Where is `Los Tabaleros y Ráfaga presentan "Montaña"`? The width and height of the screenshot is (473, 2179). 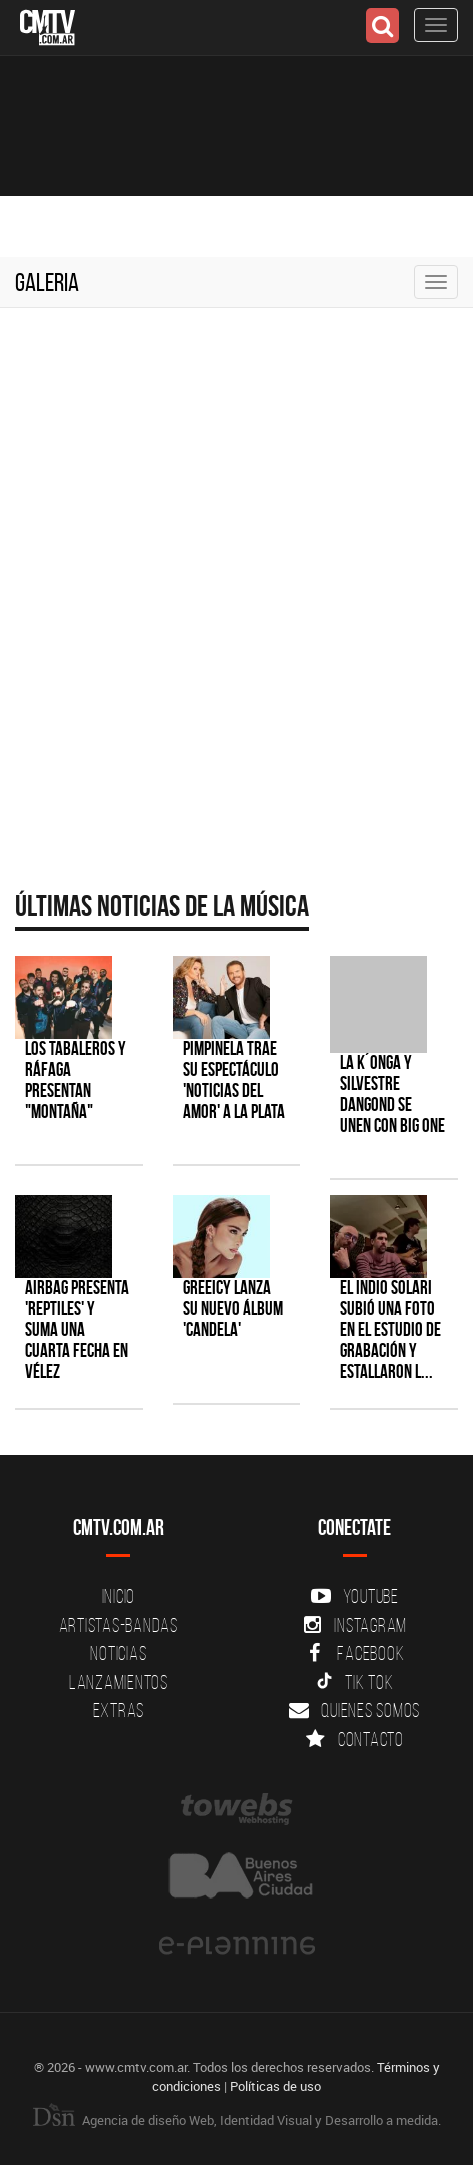
Los Tabaleros y Ráfaga presentan "Montaña" is located at coordinates (75, 1080).